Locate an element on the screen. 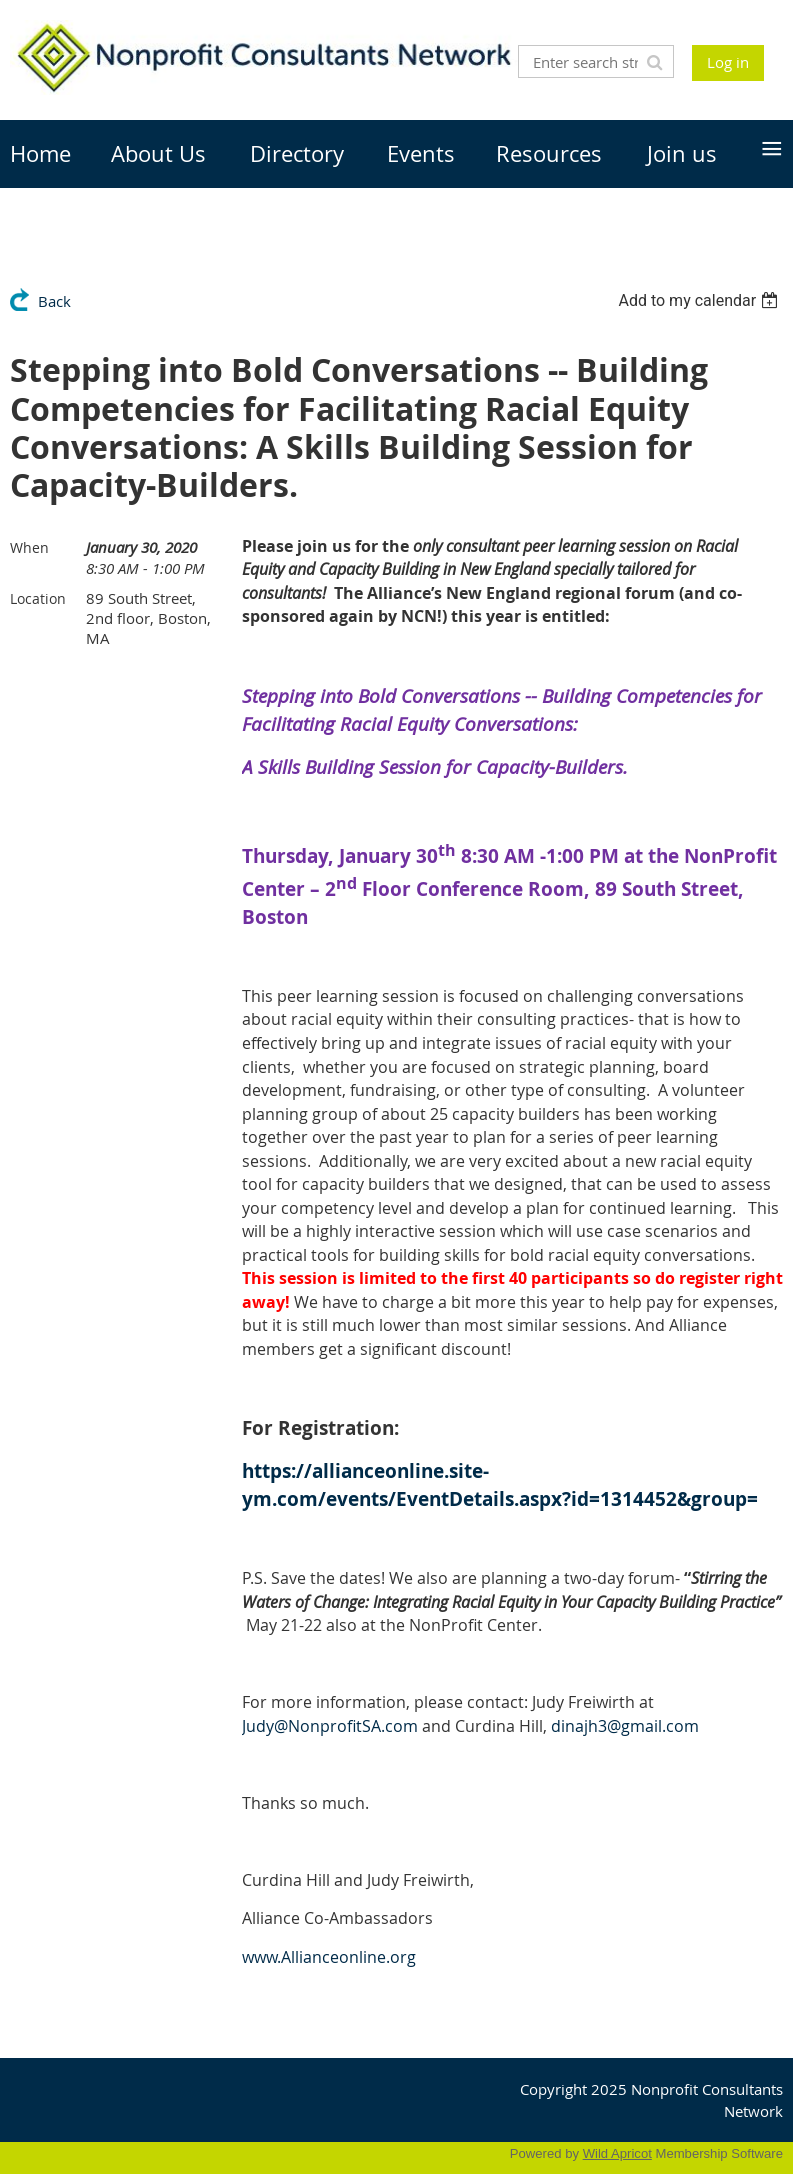 This screenshot has width=793, height=2174. Back is located at coordinates (54, 301).